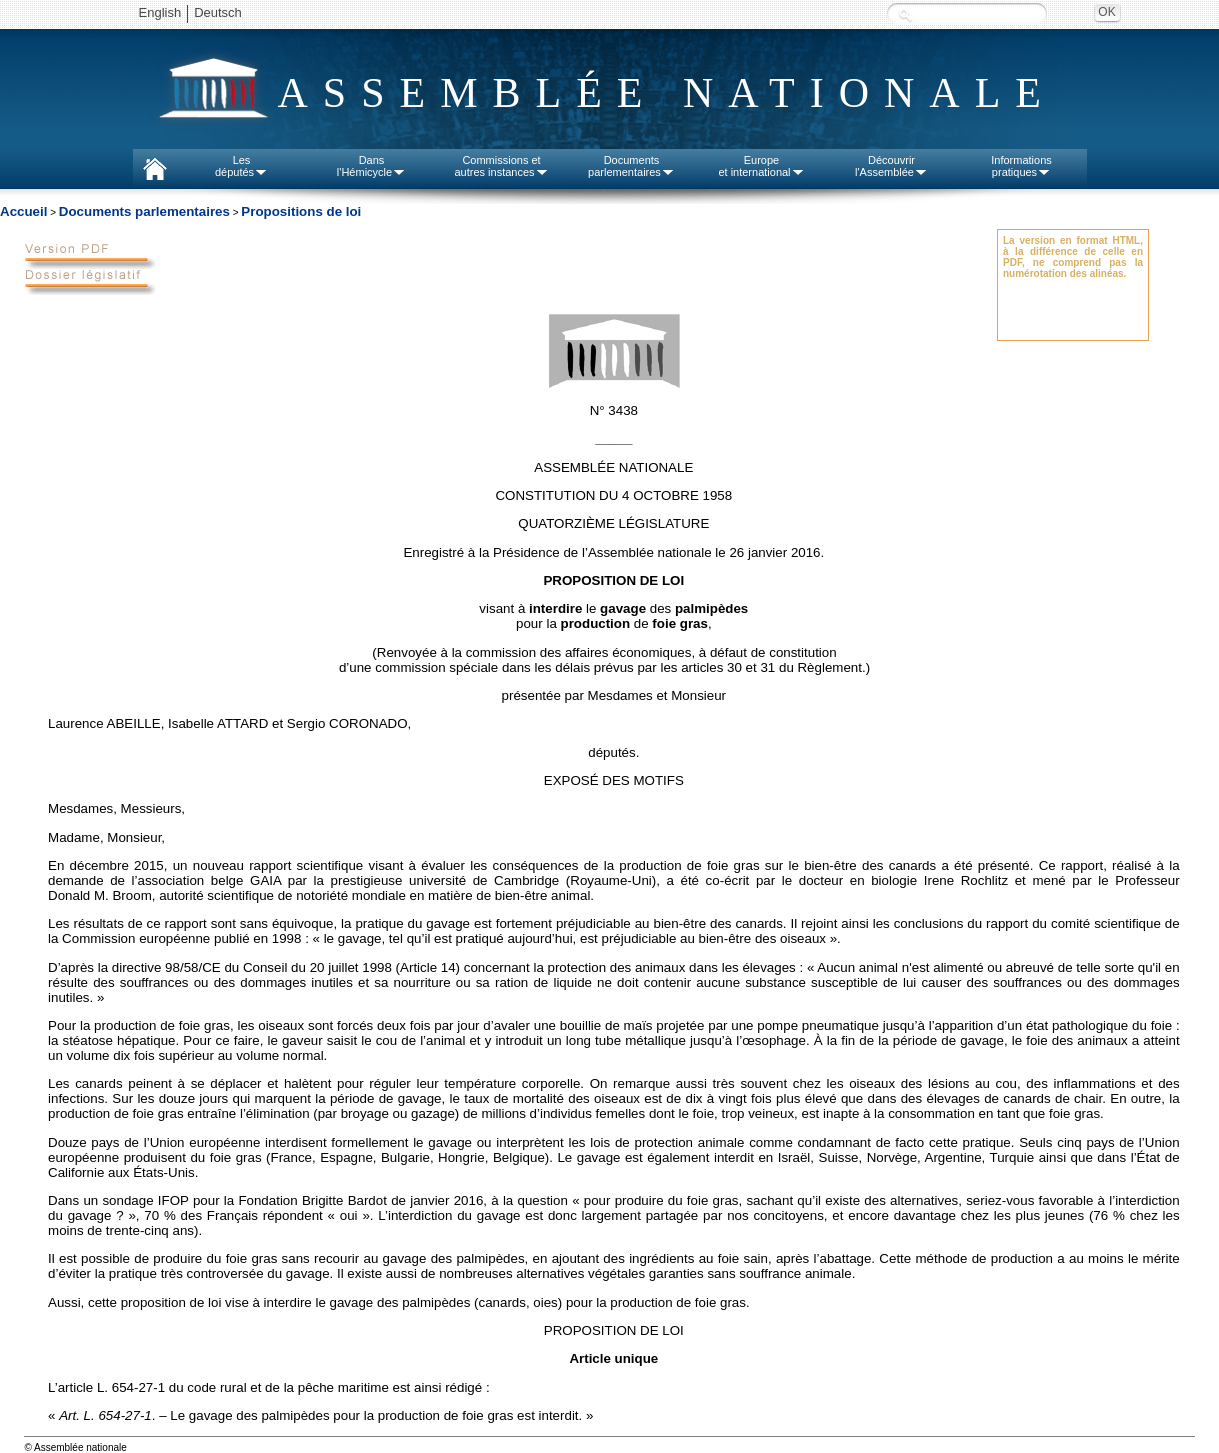 Image resolution: width=1219 pixels, height=1453 pixels. I want to click on Deutsch, so click(218, 12).